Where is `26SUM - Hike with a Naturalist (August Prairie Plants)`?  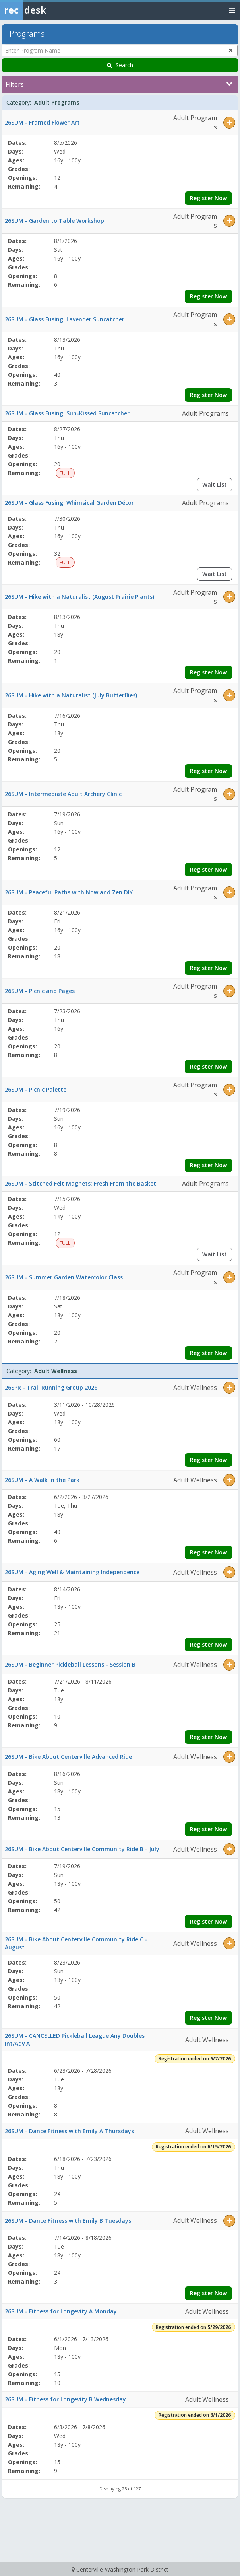 26SUM - Hike with a Naturalist (August Prairie Plants) is located at coordinates (79, 596).